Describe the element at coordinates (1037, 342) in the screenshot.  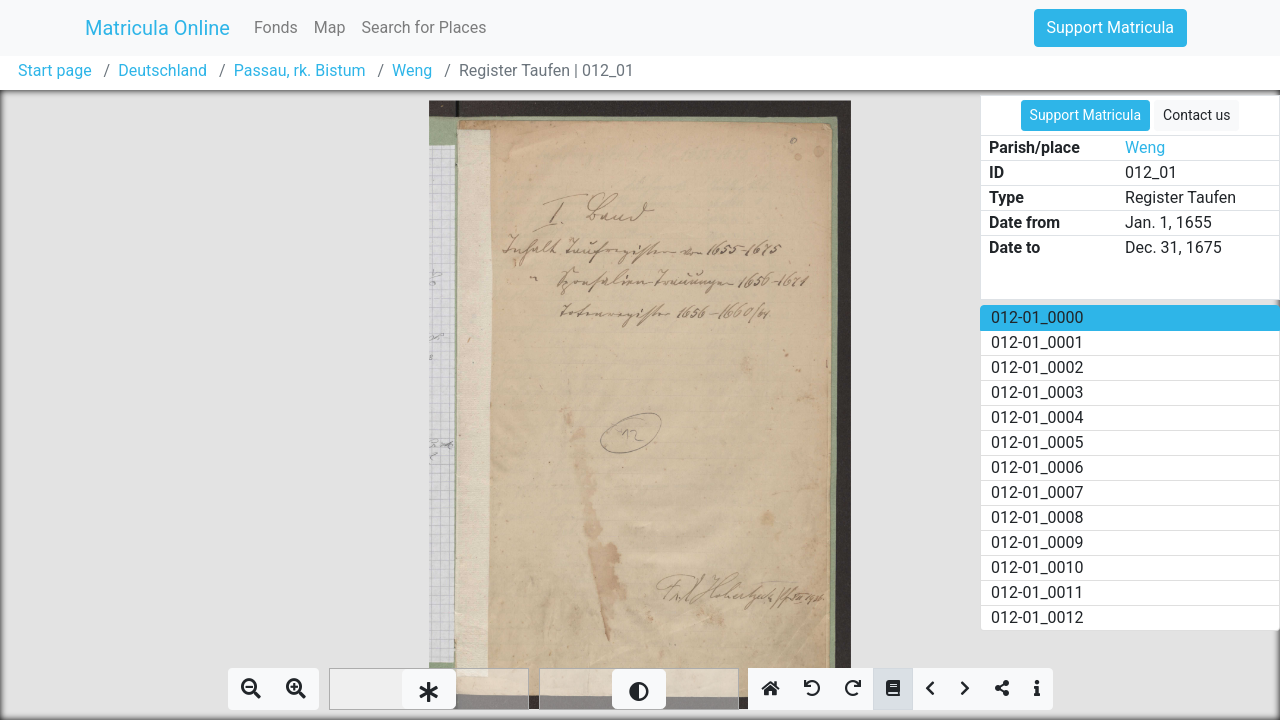
I see `012-01_0001` at that location.